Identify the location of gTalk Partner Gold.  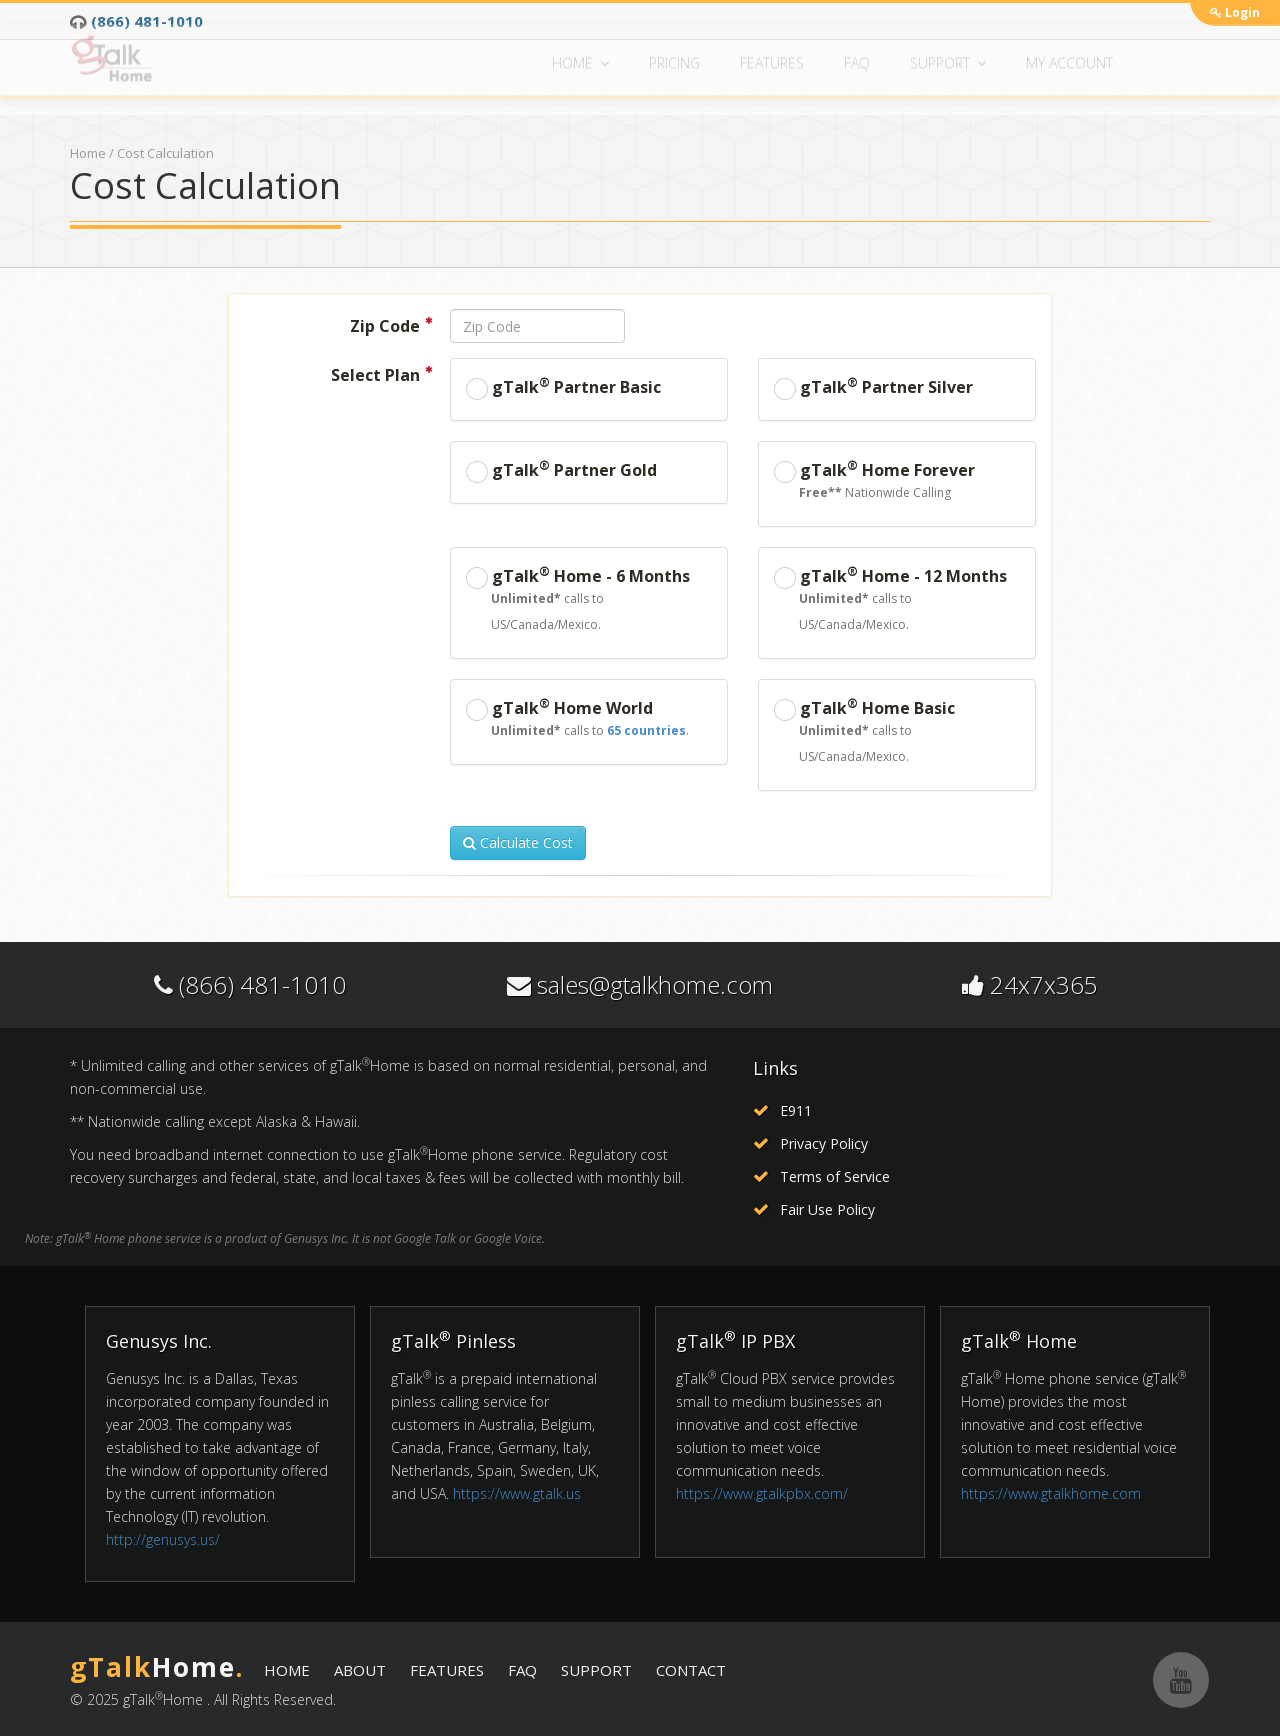
(561, 470).